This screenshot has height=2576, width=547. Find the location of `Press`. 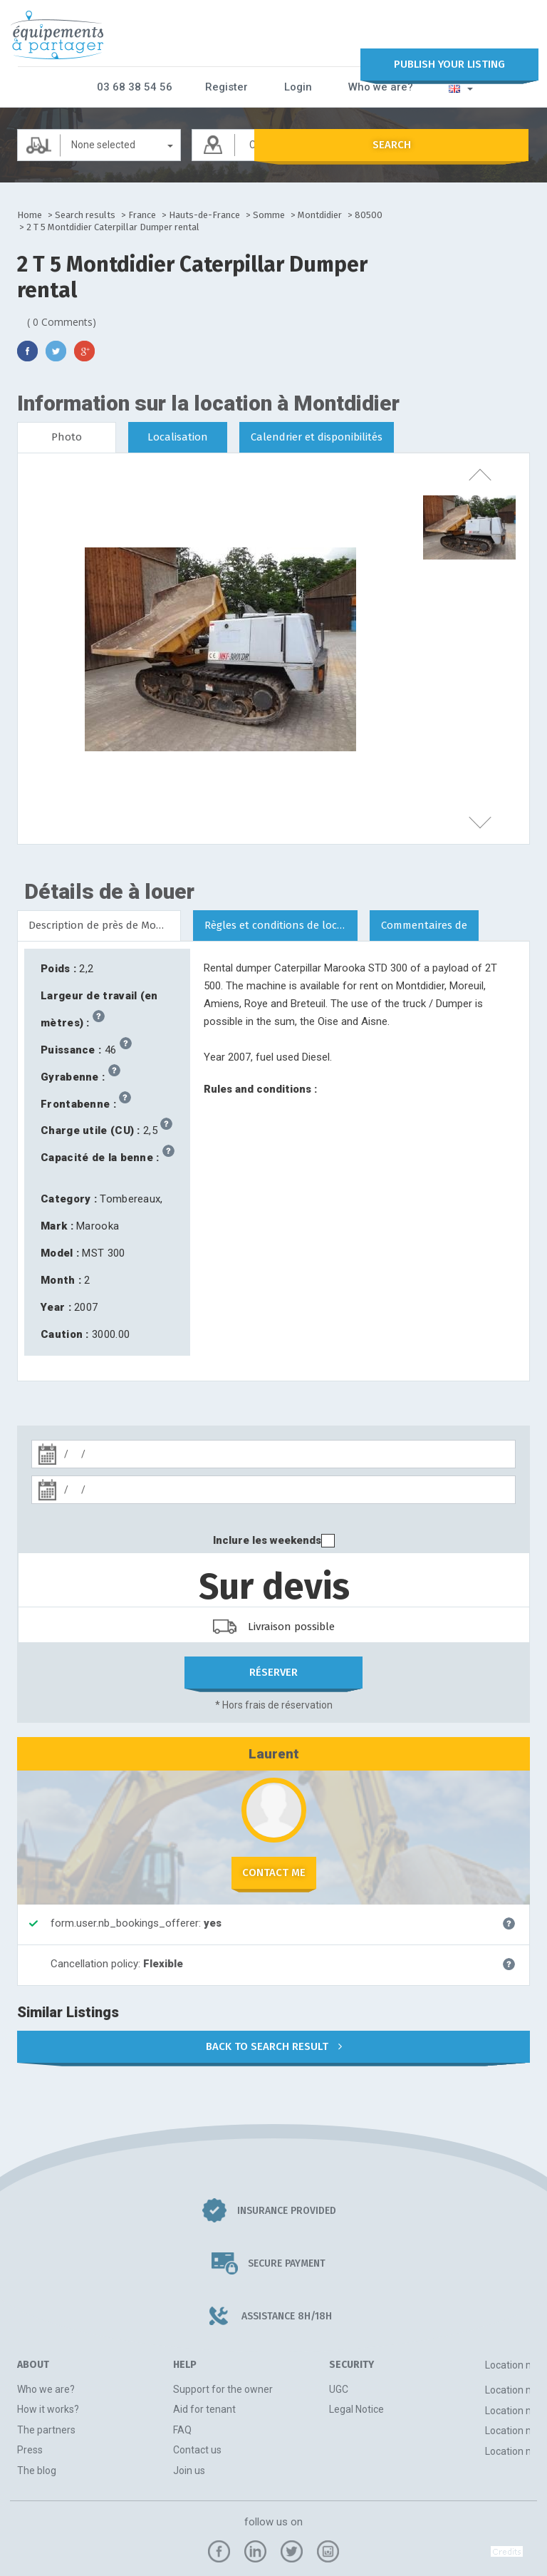

Press is located at coordinates (30, 2449).